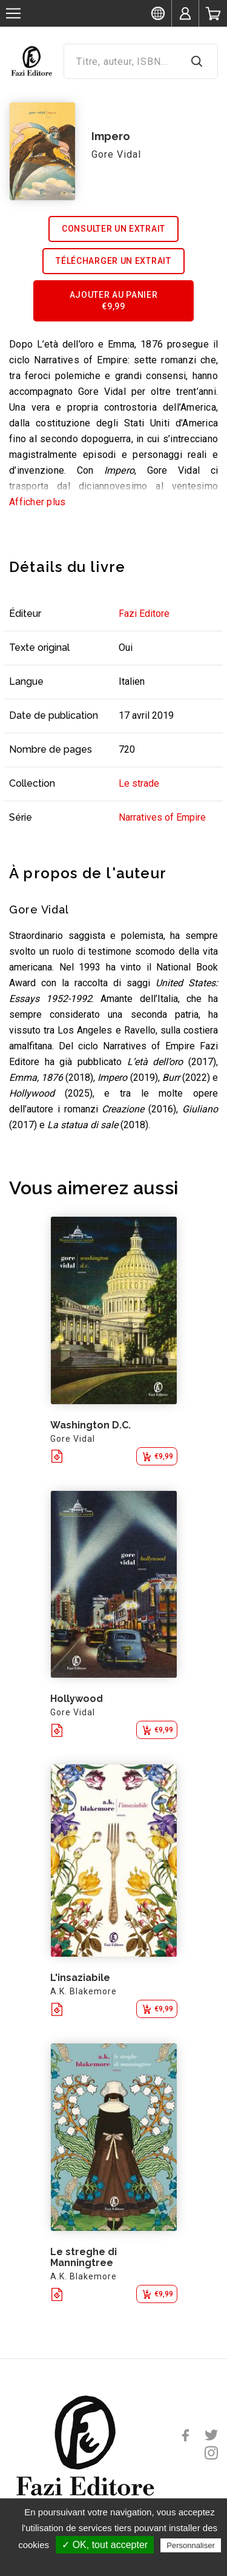 The width and height of the screenshot is (227, 2576). Describe the element at coordinates (113, 229) in the screenshot. I see `Consulter un extrait` at that location.